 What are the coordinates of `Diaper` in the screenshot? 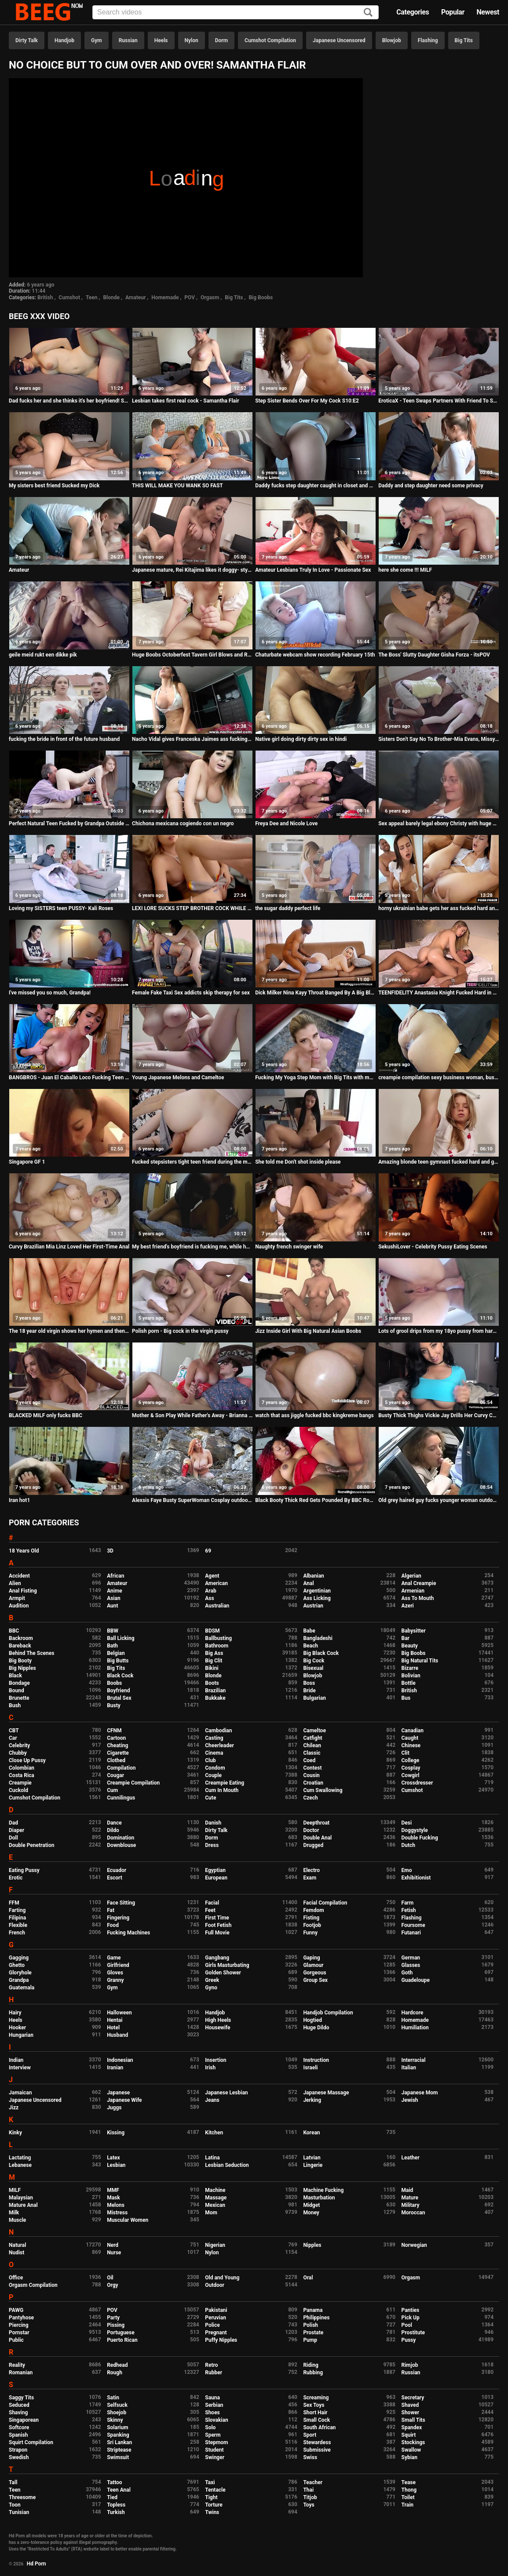 It's located at (16, 1830).